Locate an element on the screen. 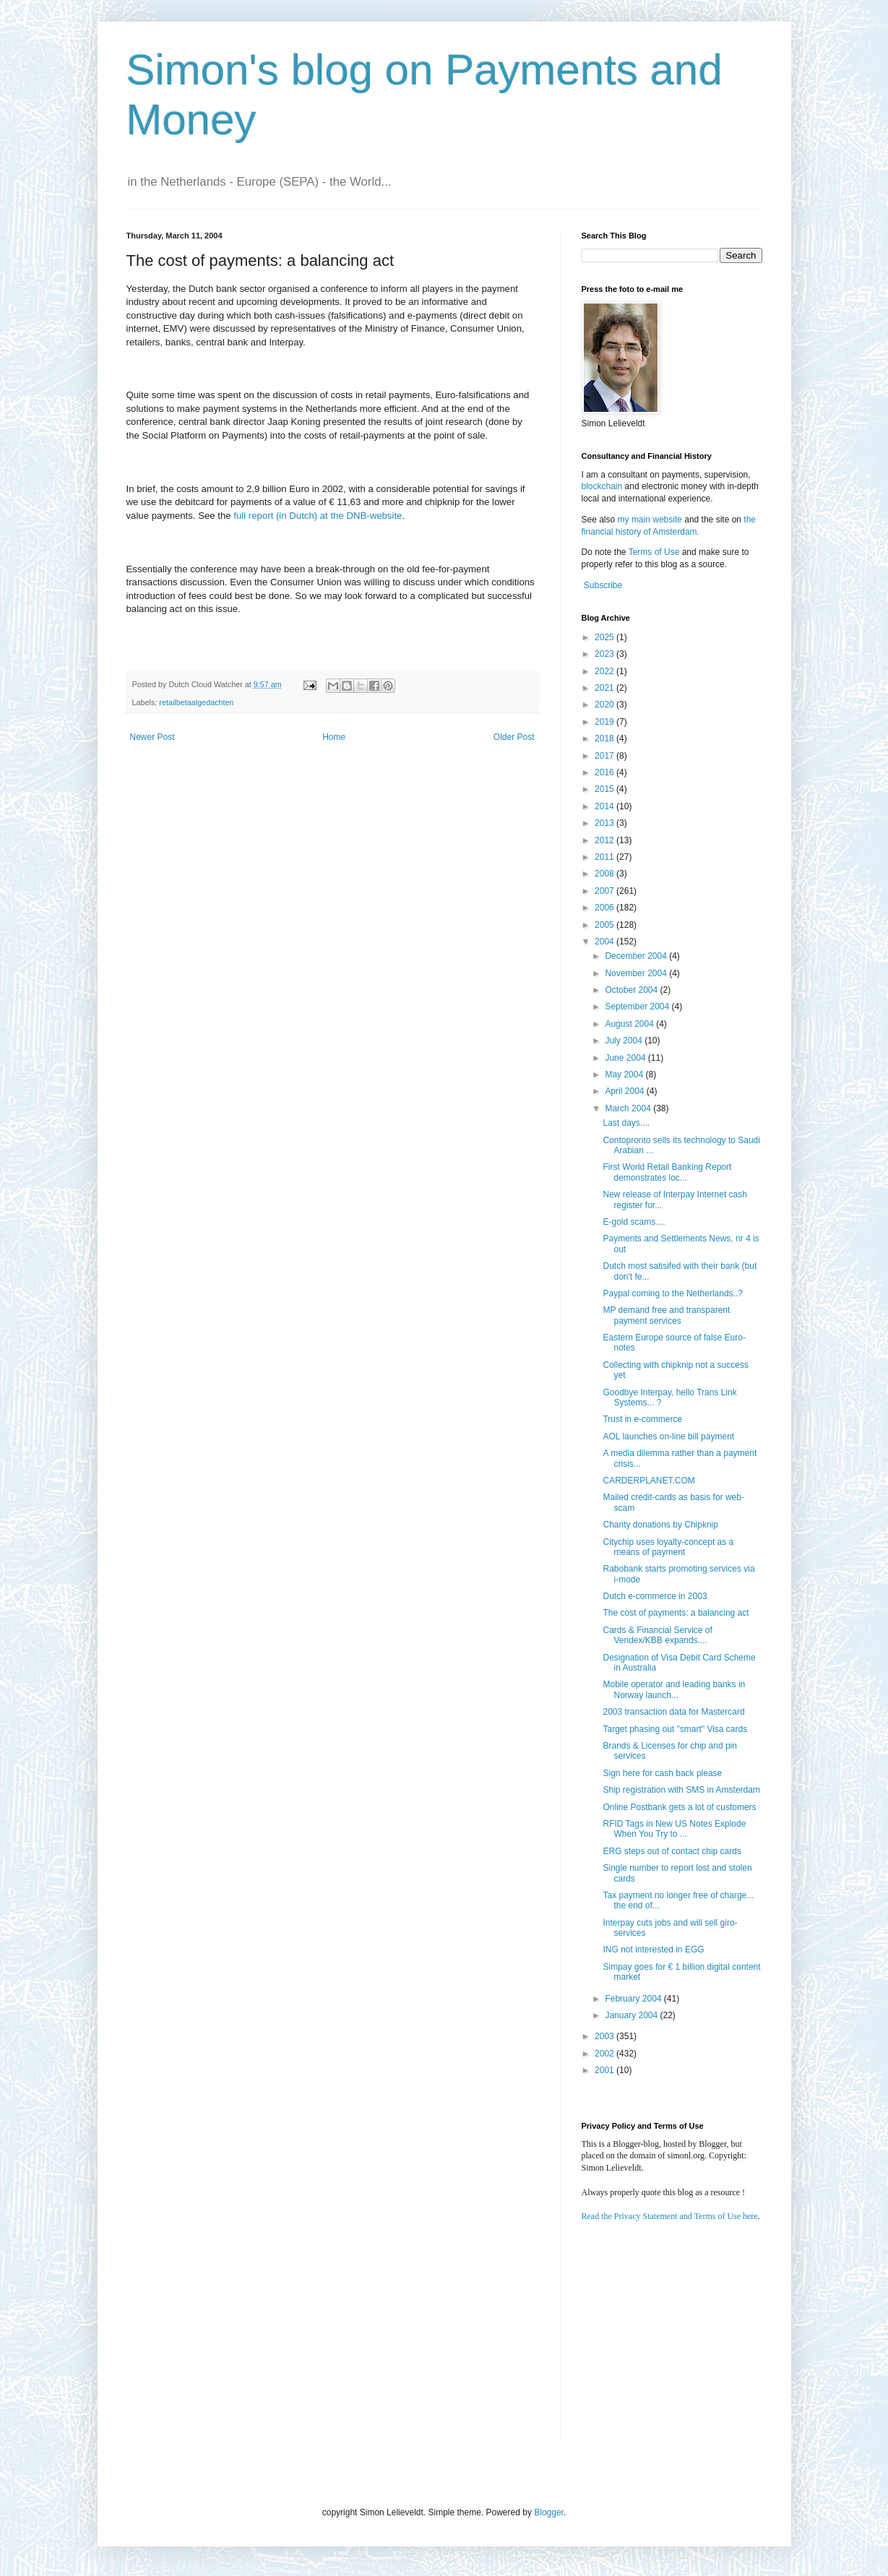 Image resolution: width=888 pixels, height=2576 pixels. August 2004 is located at coordinates (630, 1024).